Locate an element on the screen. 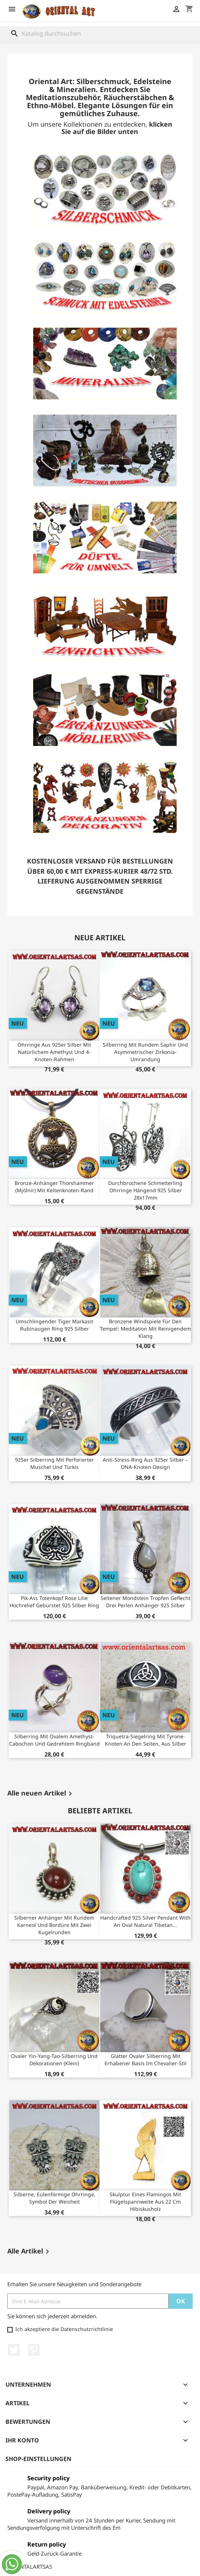 The width and height of the screenshot is (200, 2576). Seltener Mondstein Tropfen Geflecht Drei Perlen Anhänger 925 Silber is located at coordinates (146, 1602).